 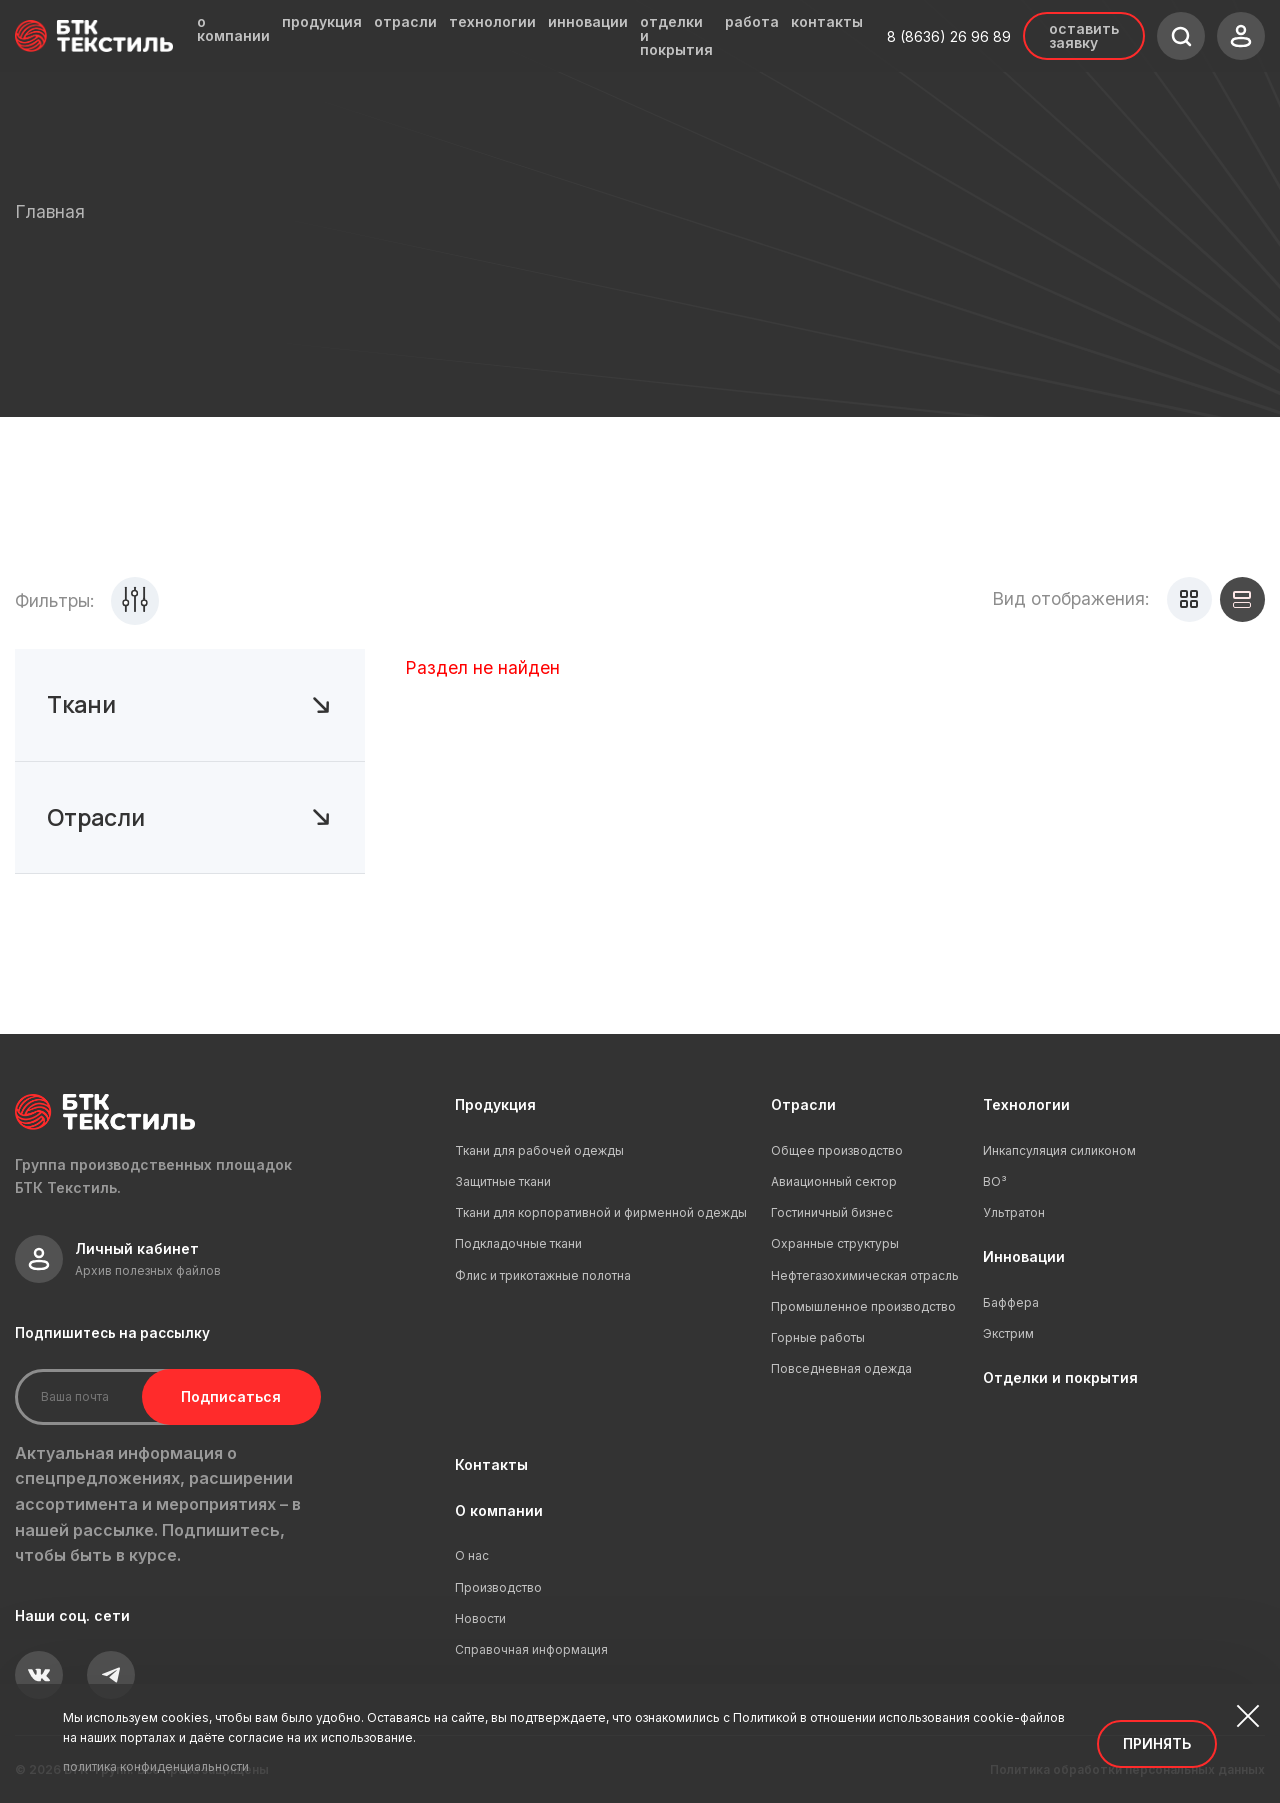 What do you see at coordinates (818, 1337) in the screenshot?
I see `Горные работы` at bounding box center [818, 1337].